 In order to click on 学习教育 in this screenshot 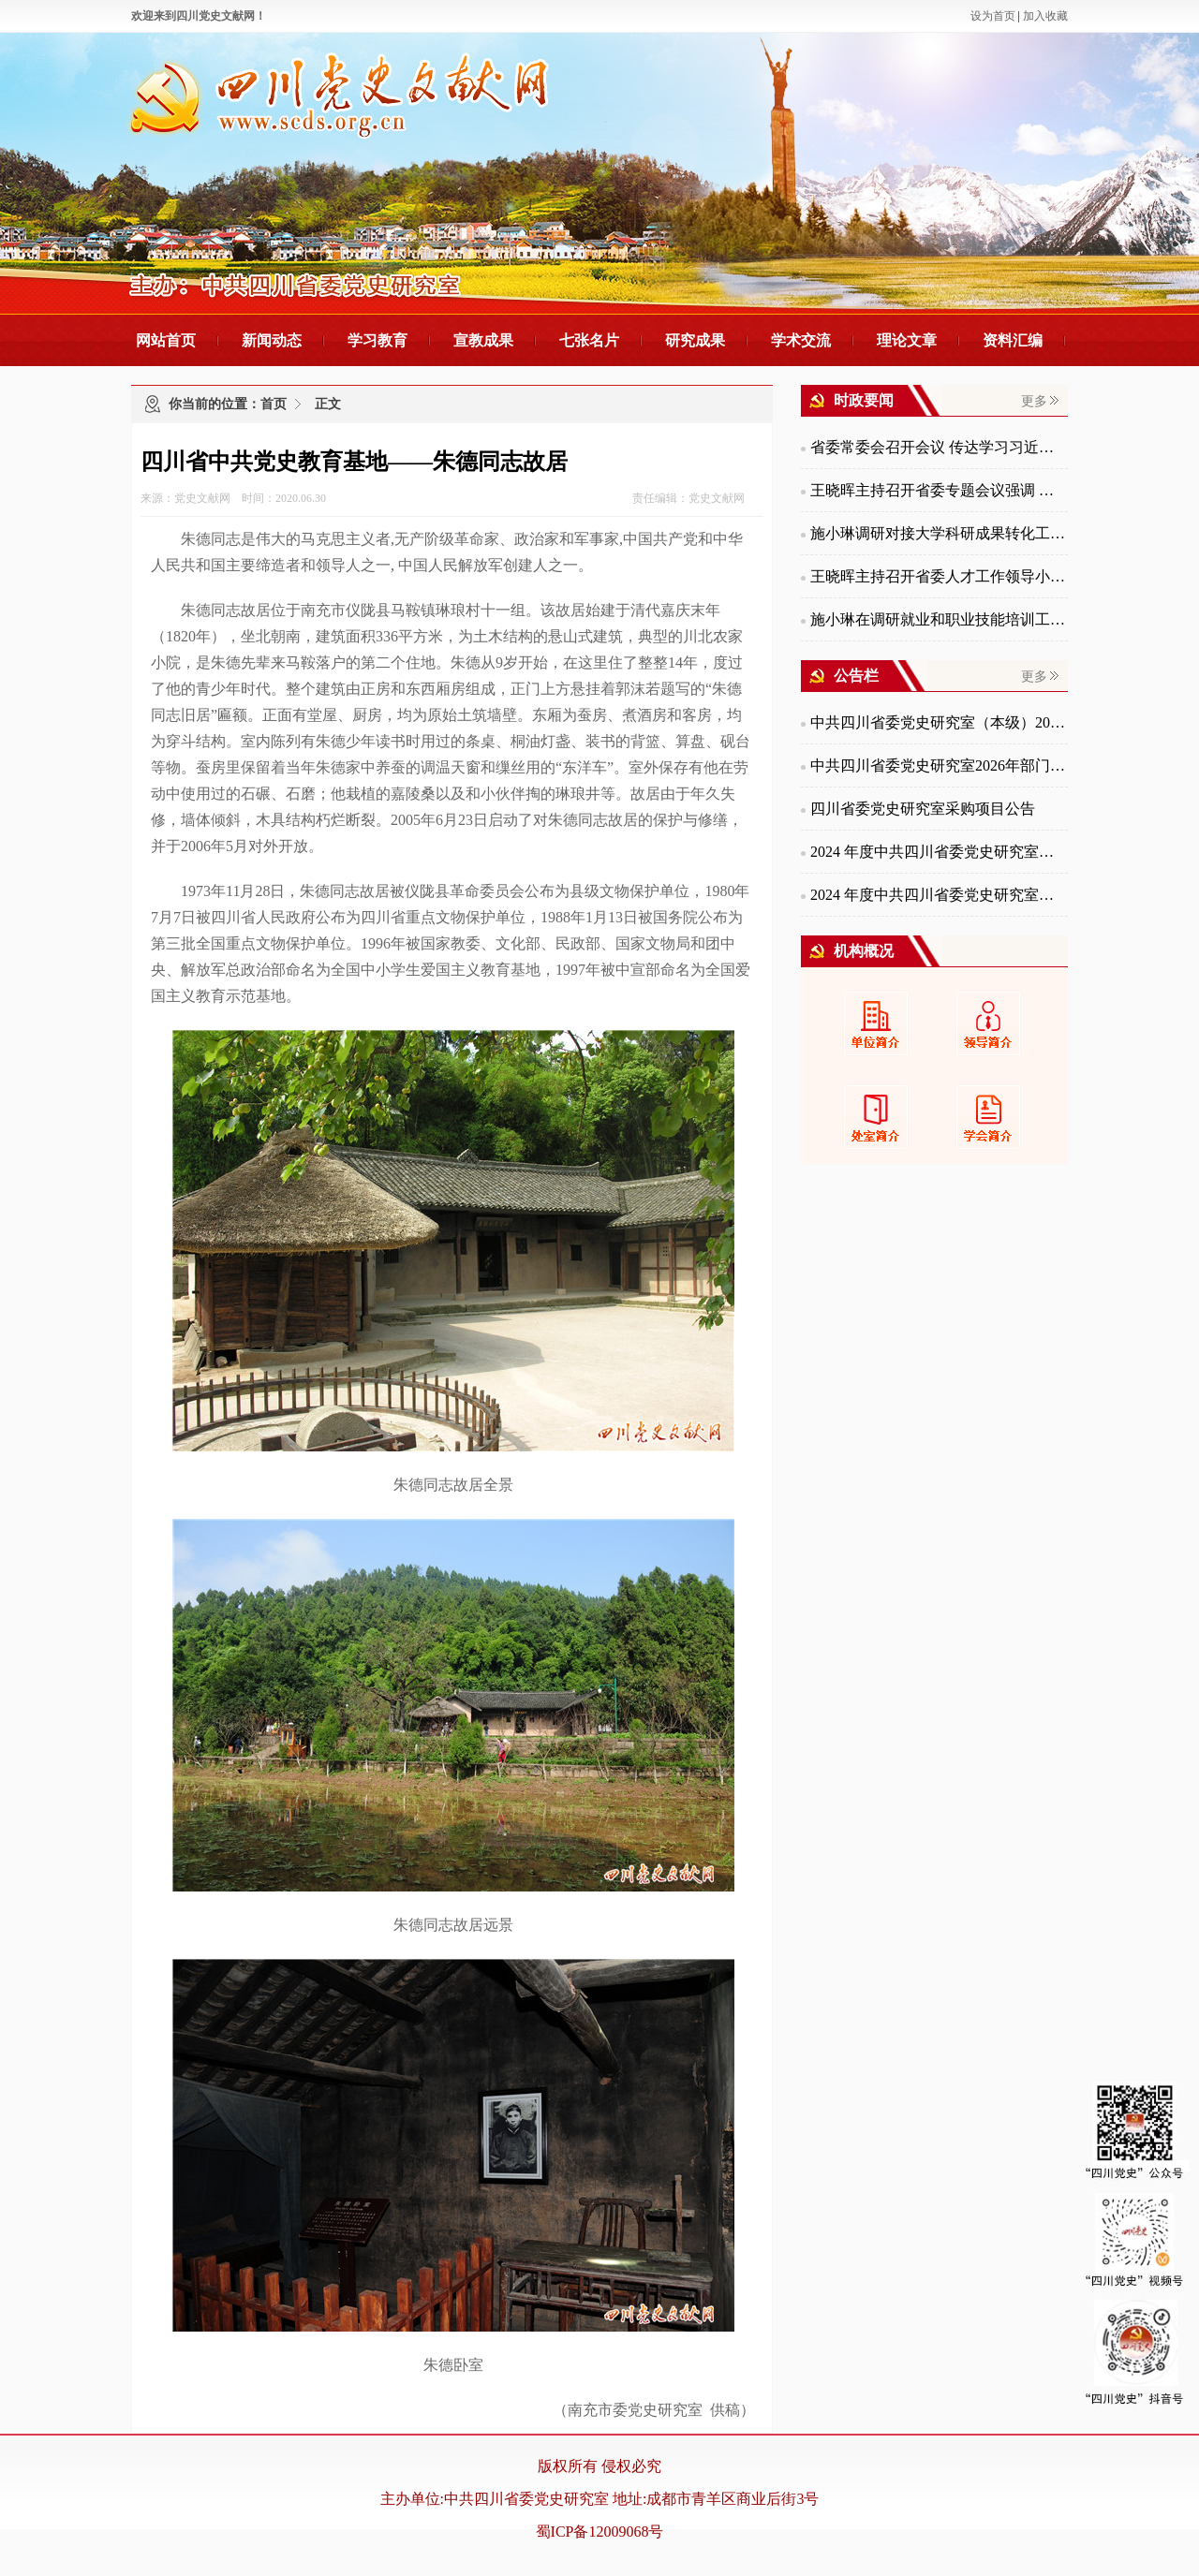, I will do `click(377, 340)`.